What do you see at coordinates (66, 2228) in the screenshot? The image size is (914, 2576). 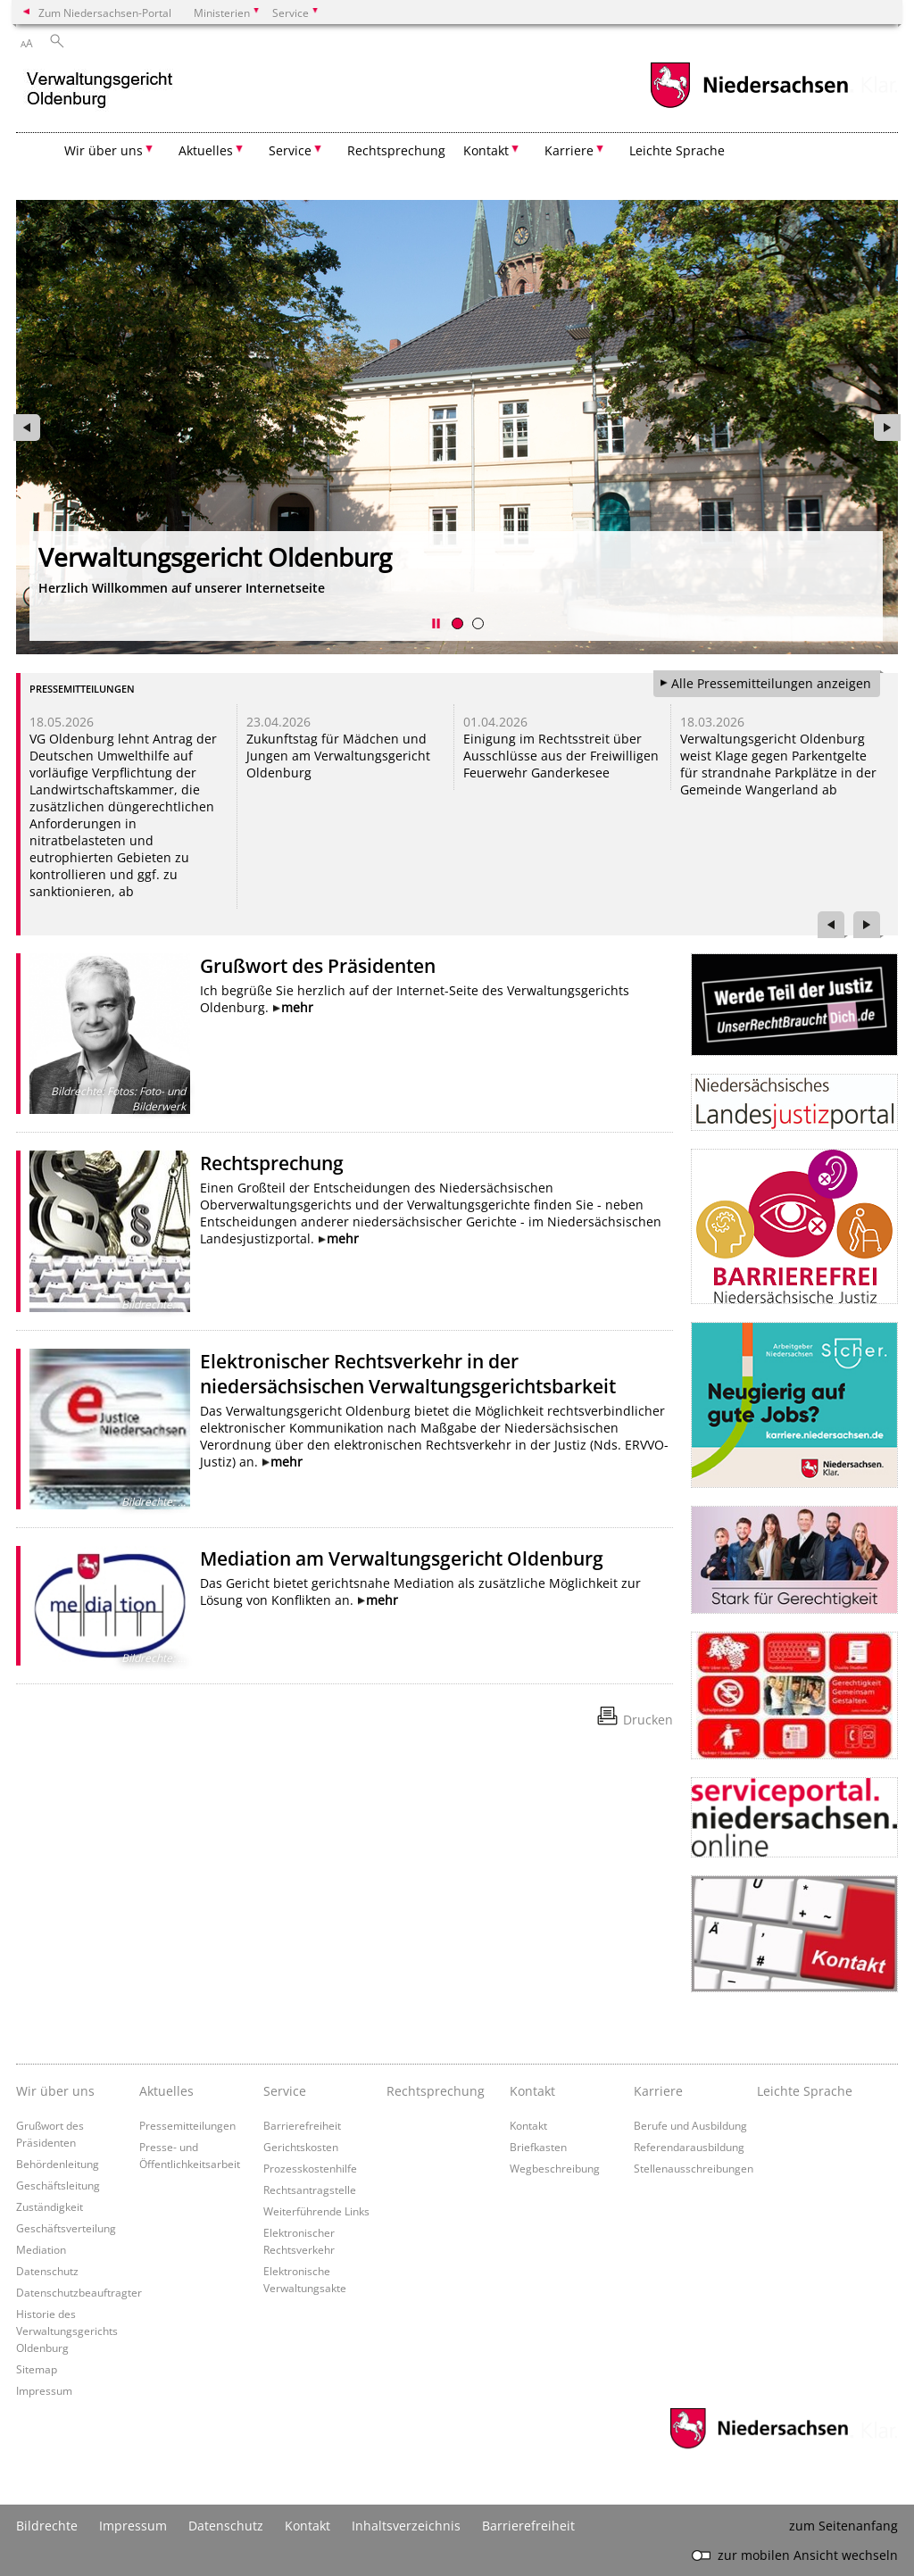 I see `Geschäftsverteilung` at bounding box center [66, 2228].